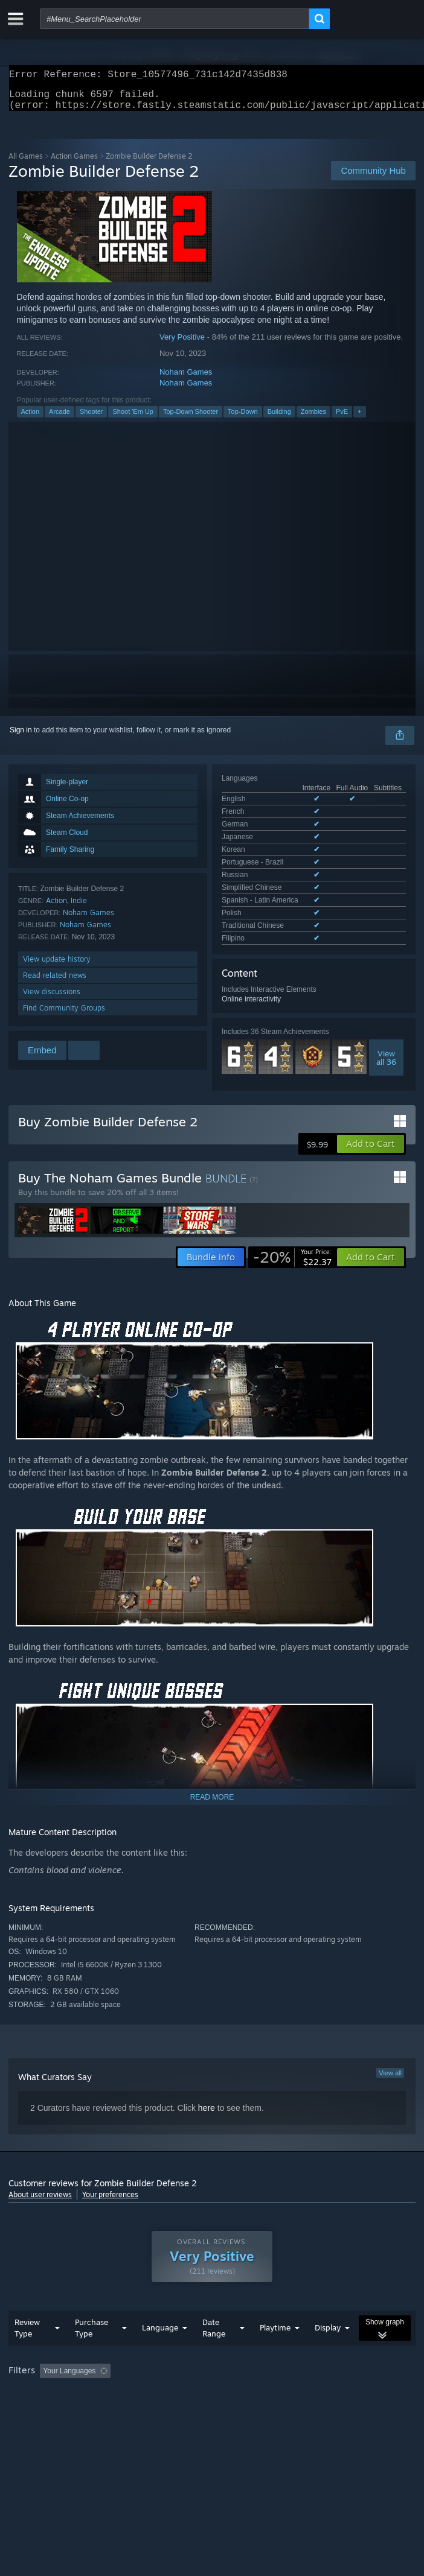  I want to click on GPU: [button], so click(263, 2390).